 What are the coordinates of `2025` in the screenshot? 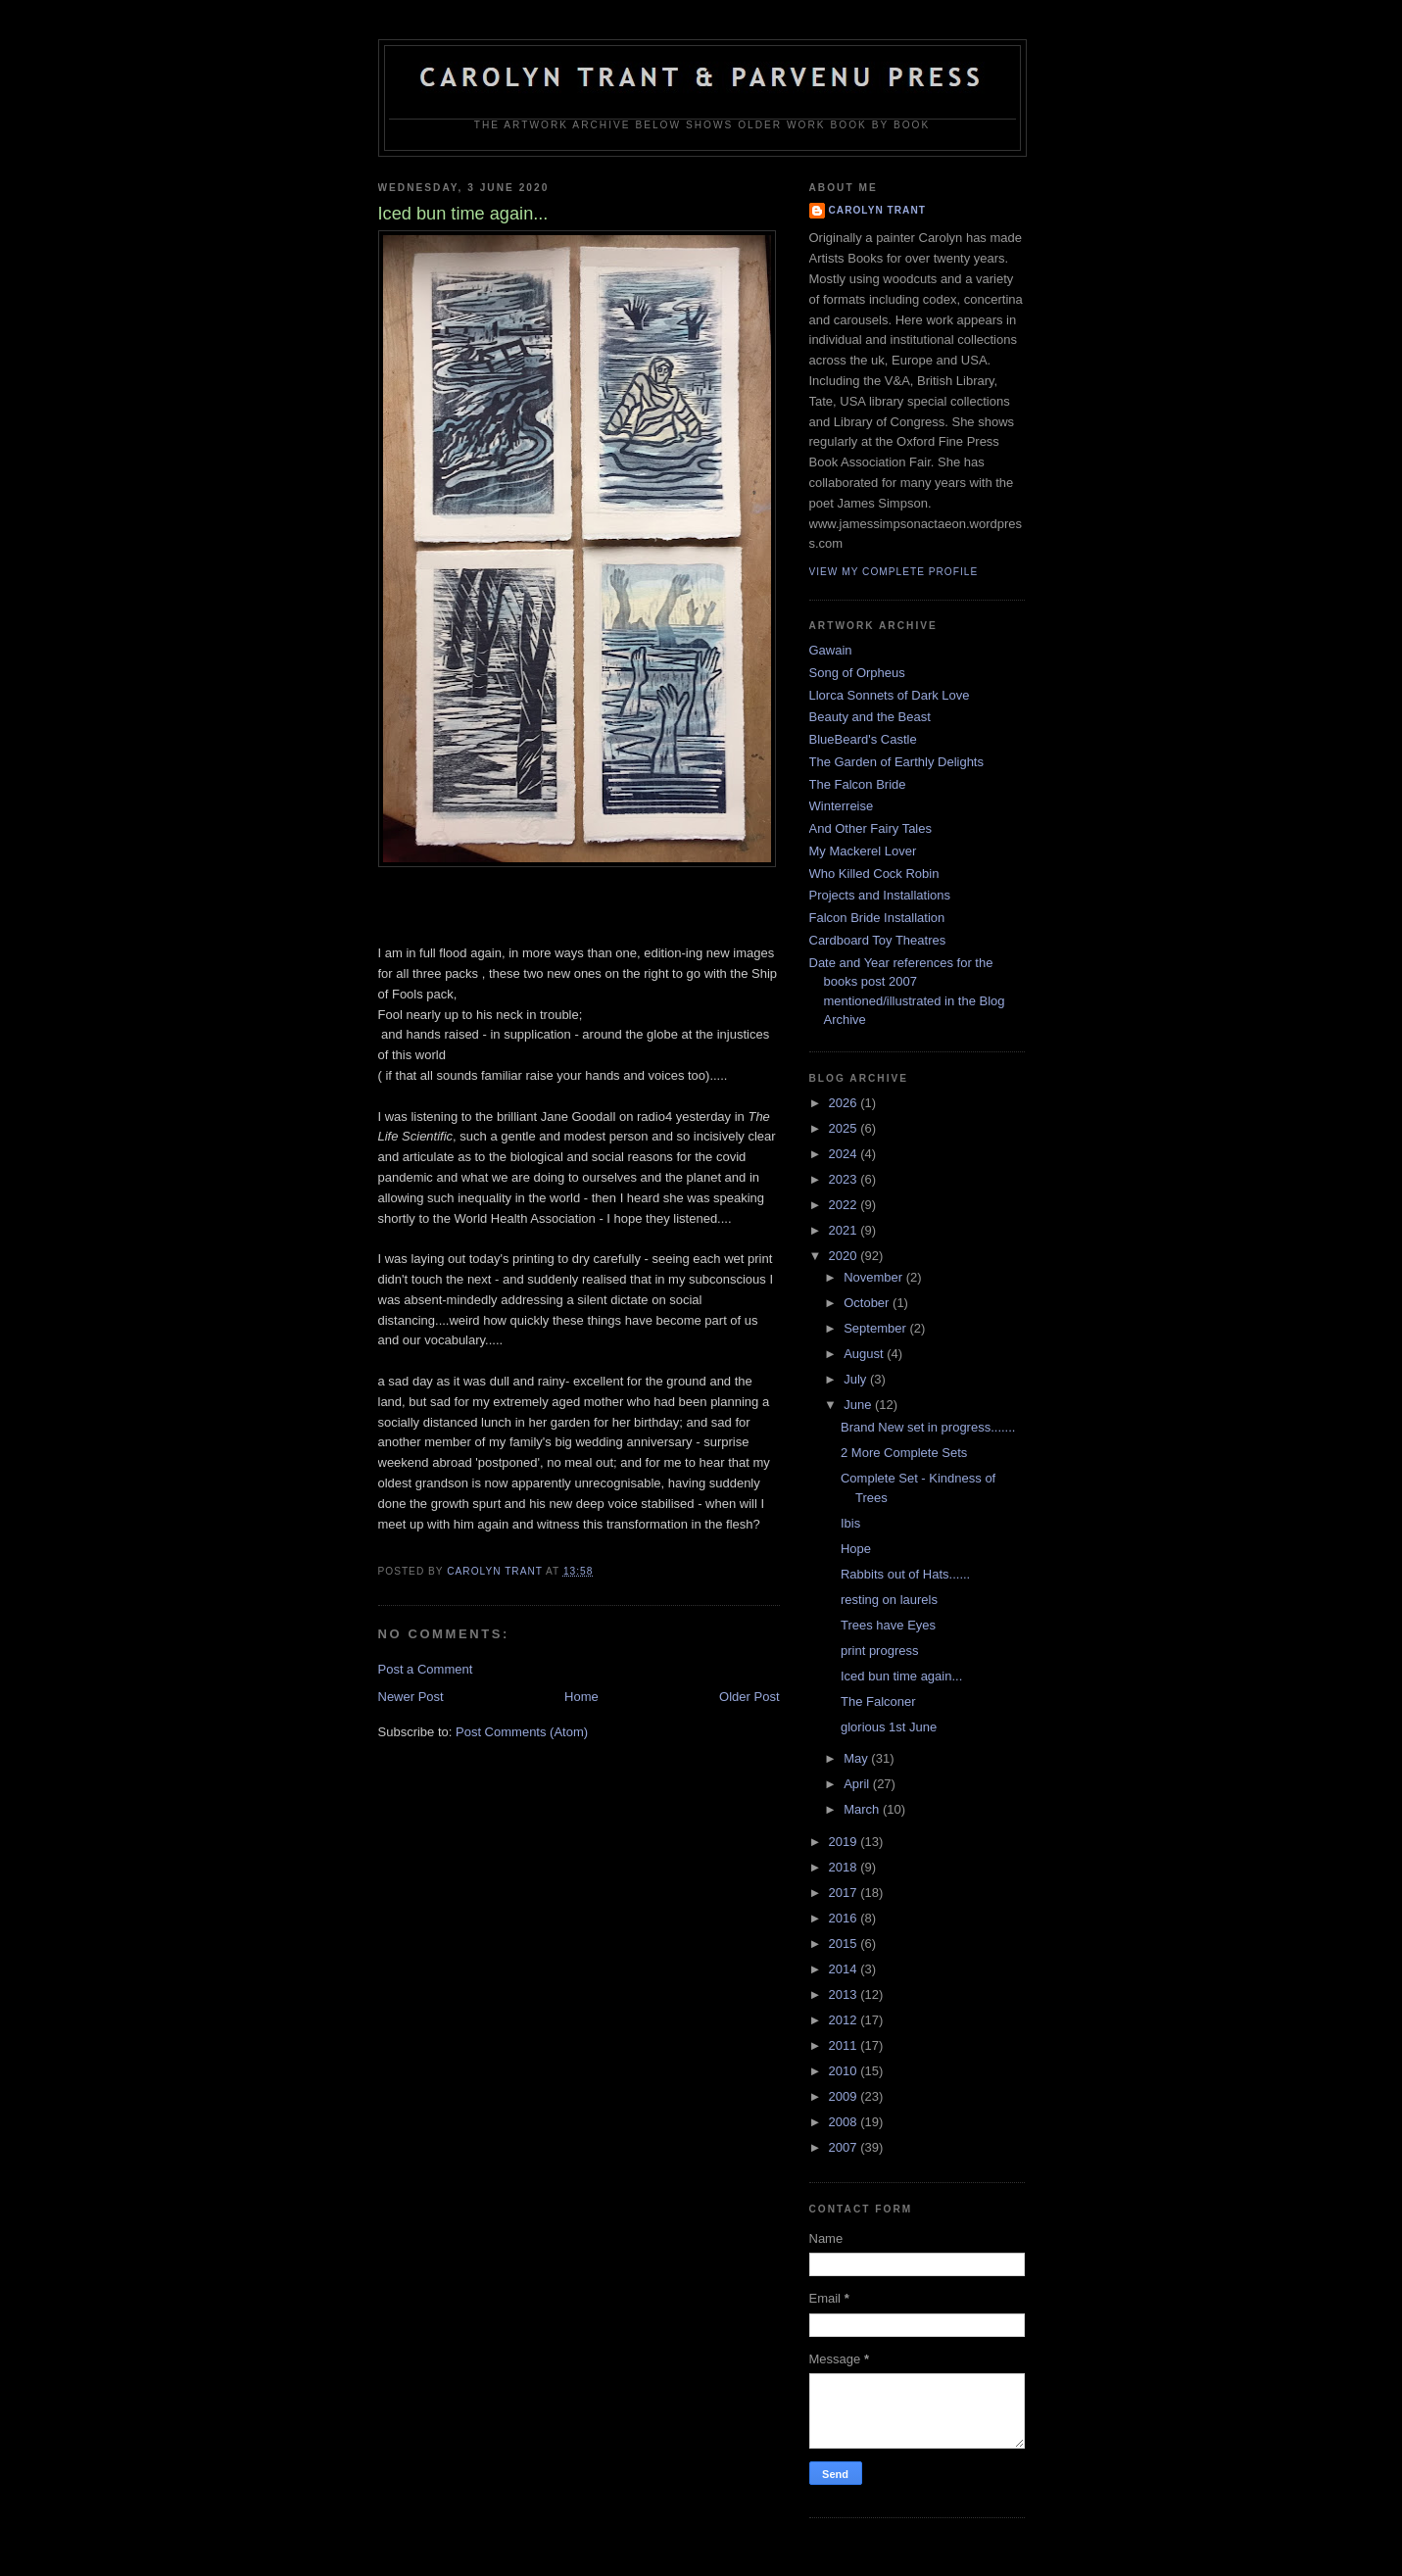 It's located at (845, 1128).